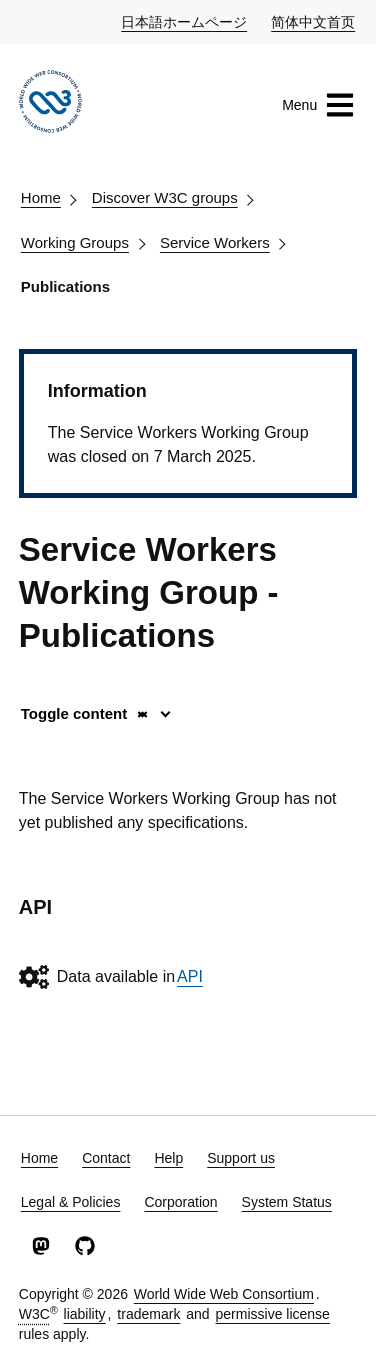 The height and width of the screenshot is (1369, 376). What do you see at coordinates (41, 197) in the screenshot?
I see `Home` at bounding box center [41, 197].